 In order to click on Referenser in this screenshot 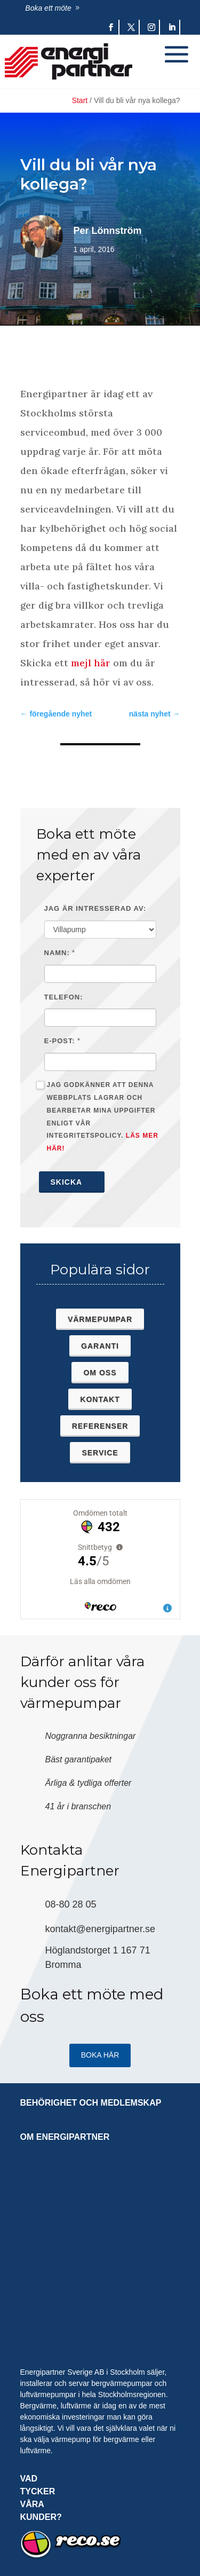, I will do `click(100, 1426)`.